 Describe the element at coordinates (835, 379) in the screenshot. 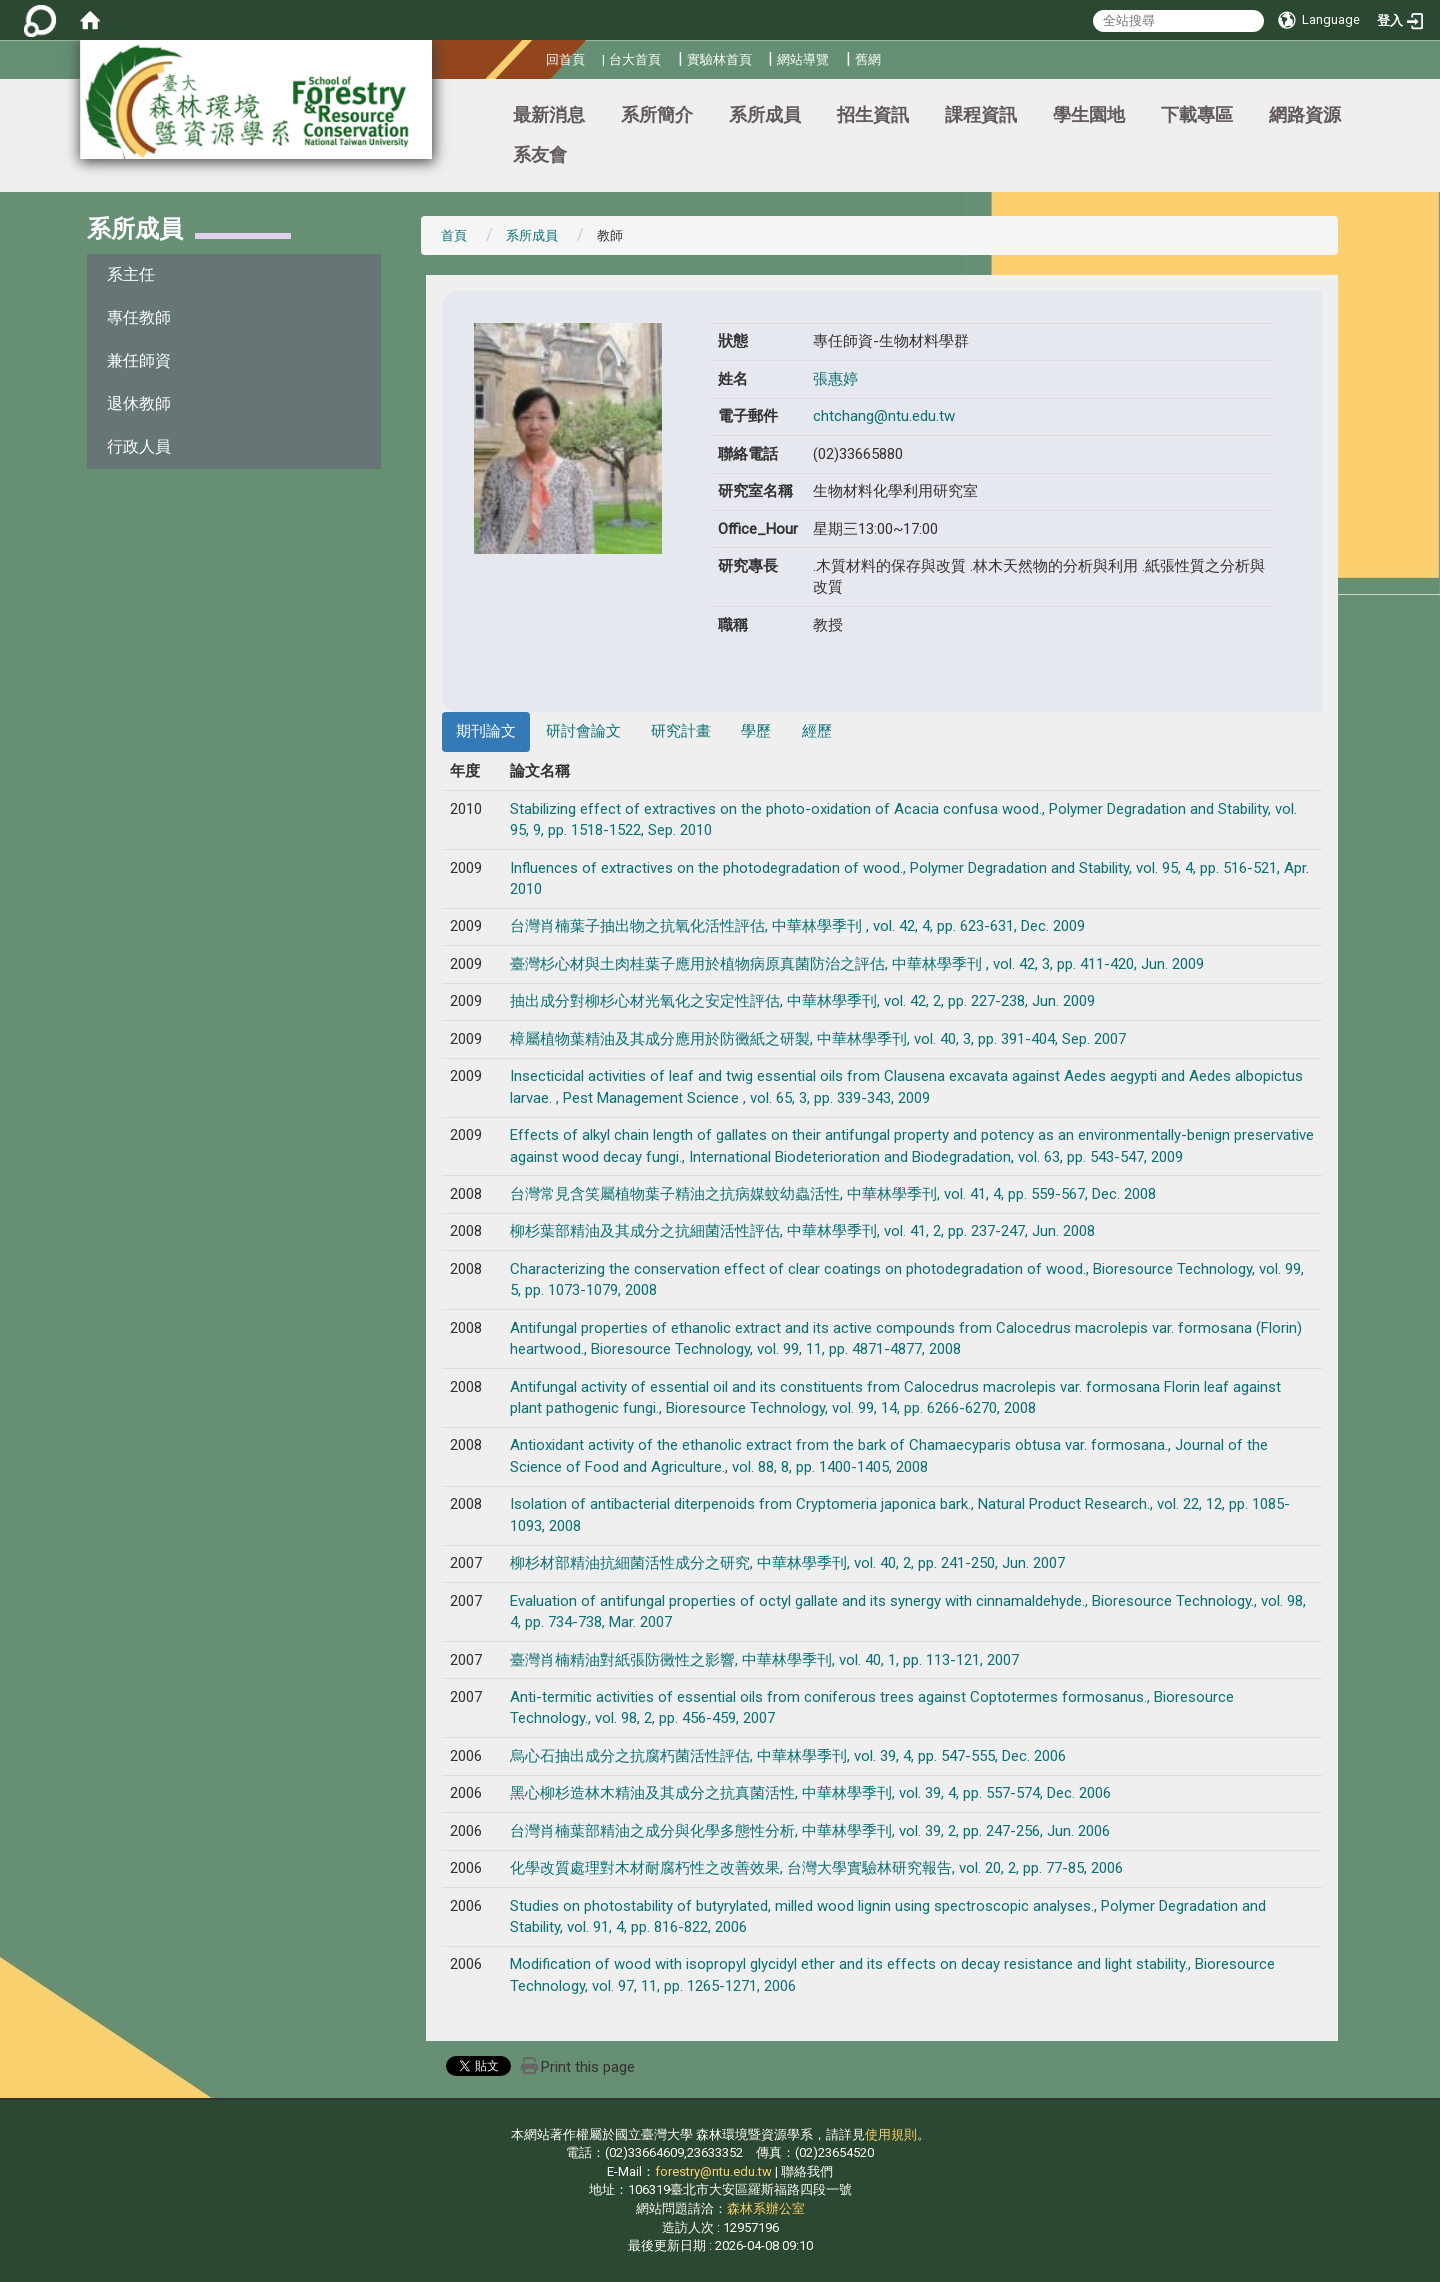

I see `張惠婷` at that location.